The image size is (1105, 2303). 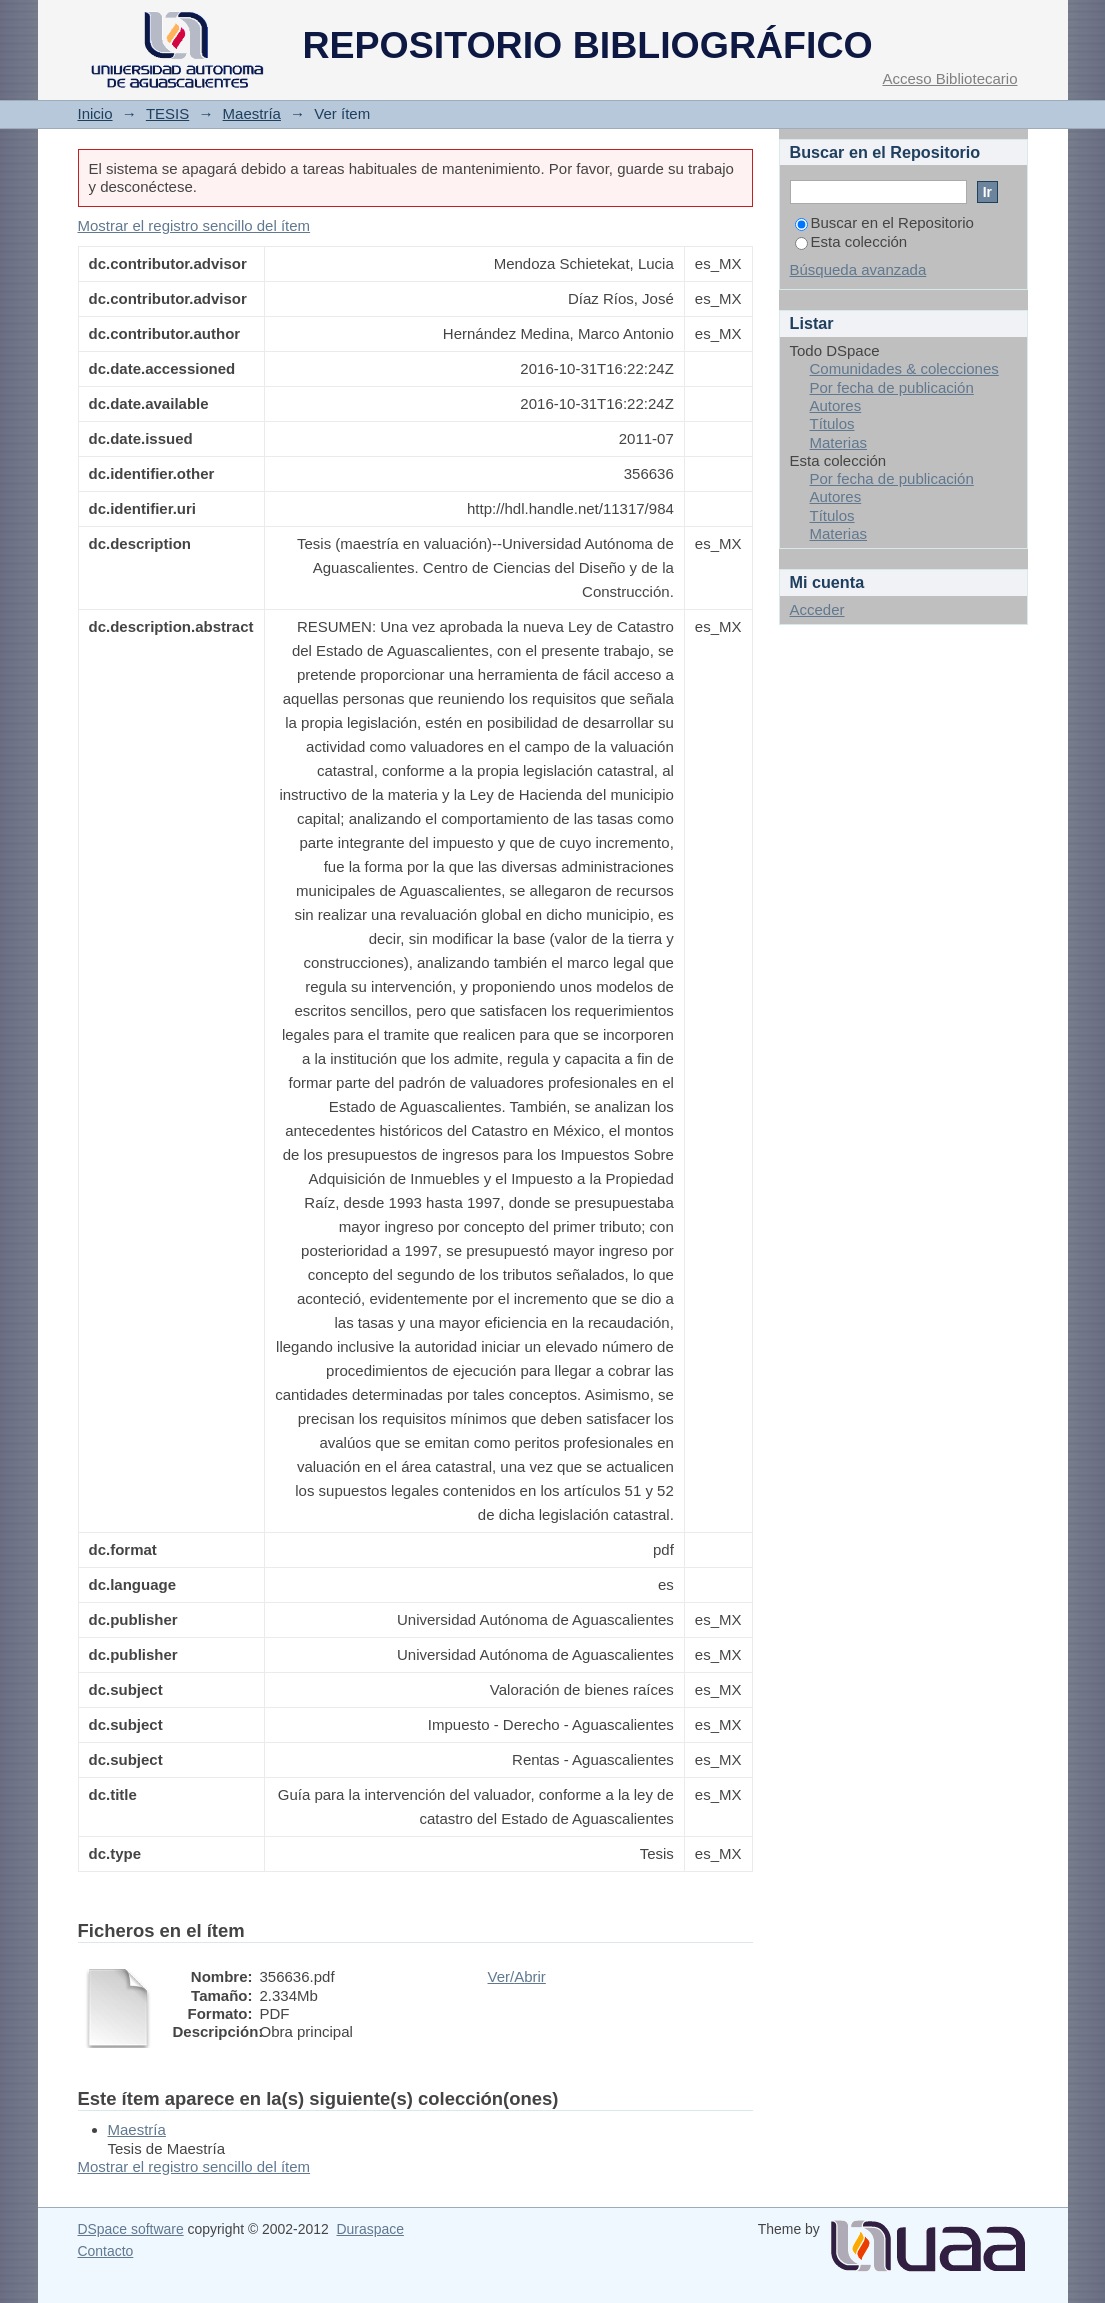 I want to click on Inicio, so click(x=95, y=113).